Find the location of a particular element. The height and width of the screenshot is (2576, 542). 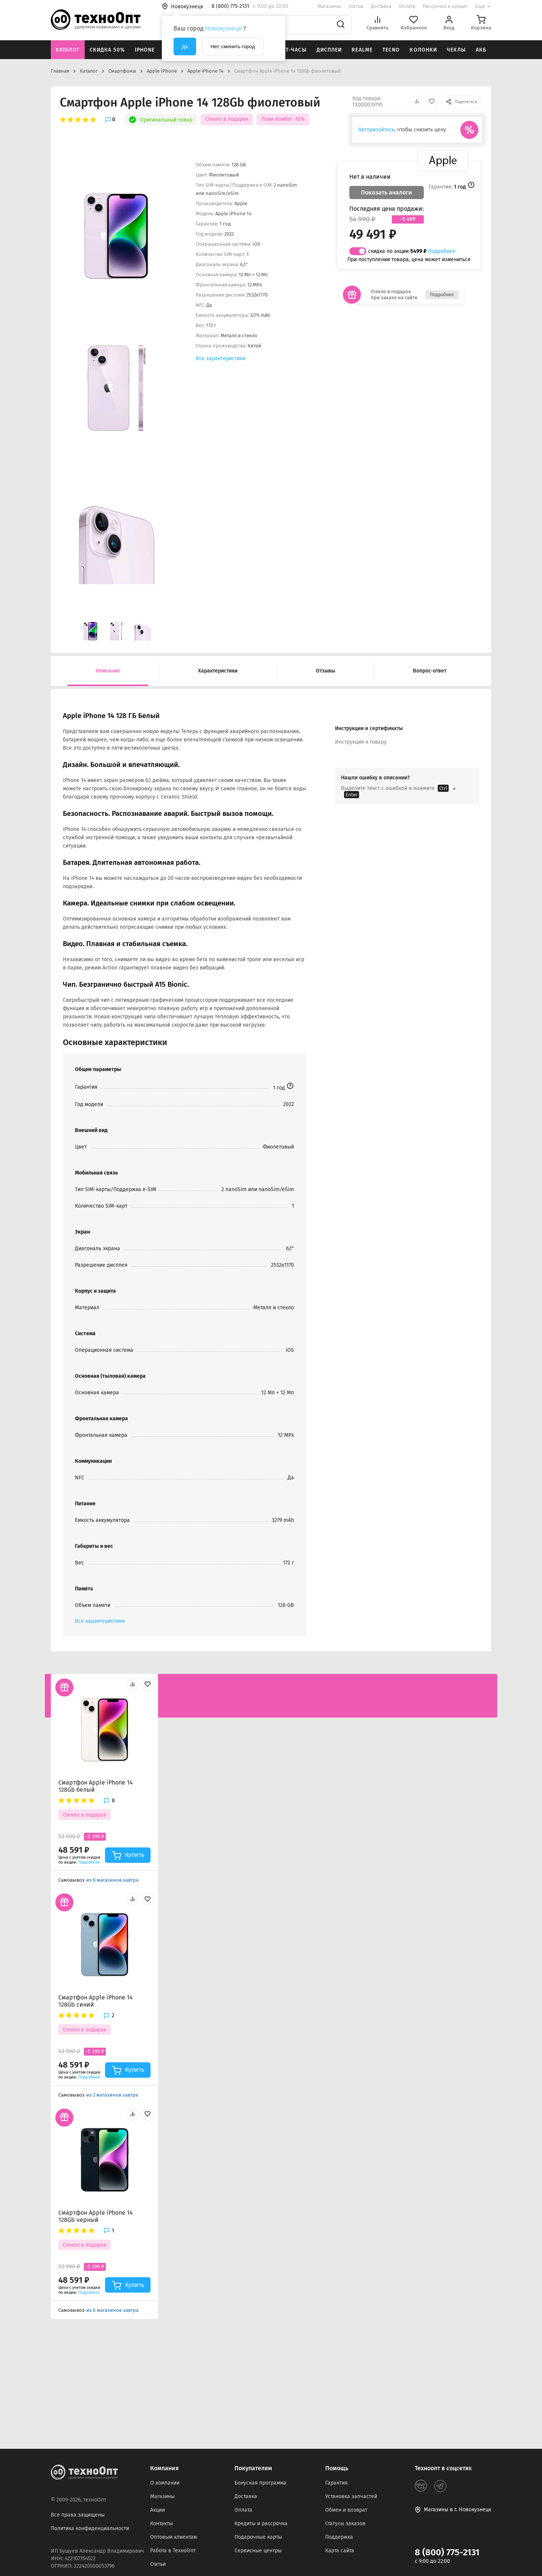

Доставка is located at coordinates (381, 6).